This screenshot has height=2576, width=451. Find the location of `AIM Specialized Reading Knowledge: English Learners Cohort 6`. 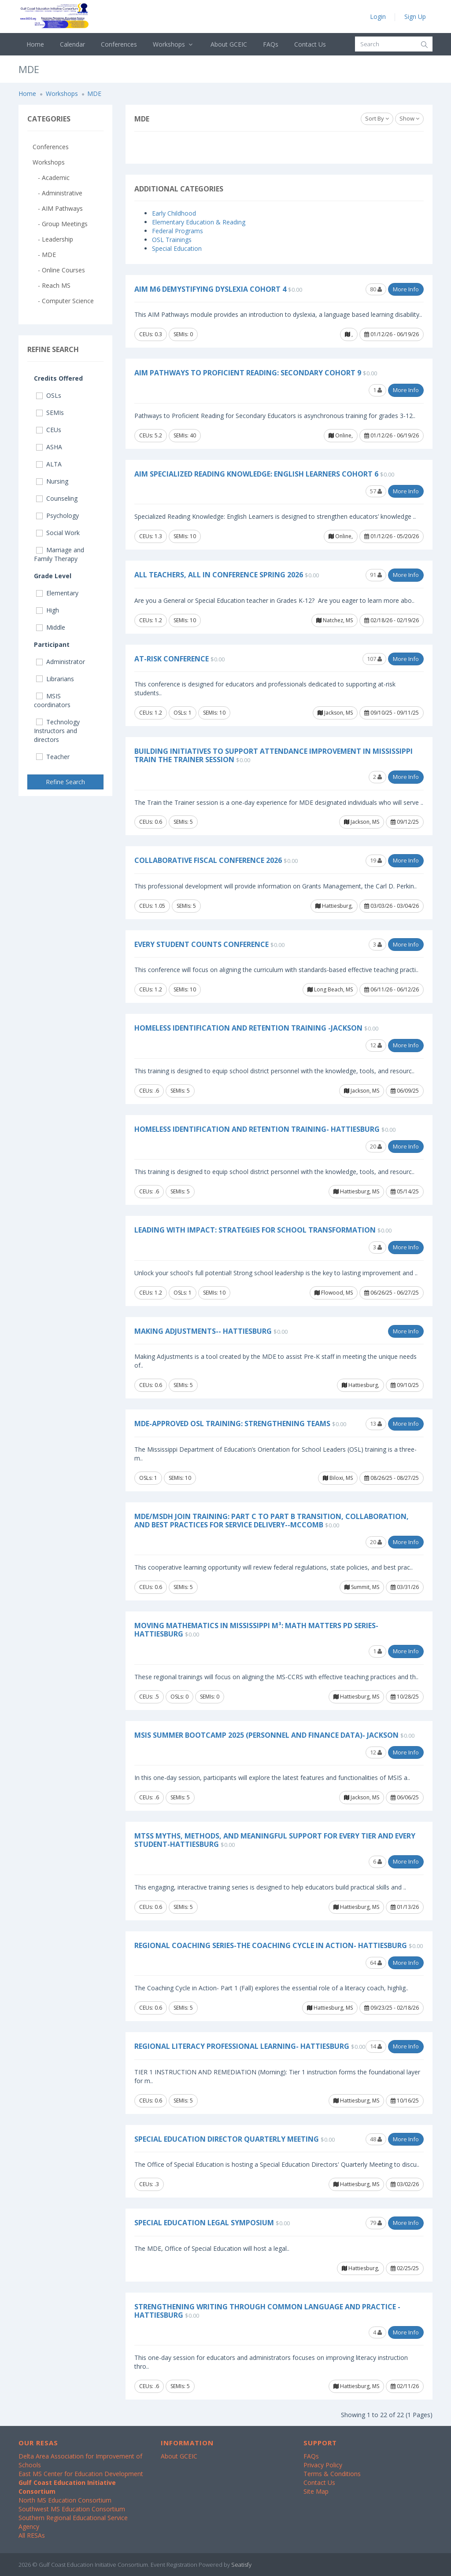

AIM Specialized Reading Knowledge: English Learners Cohort 6 is located at coordinates (256, 474).